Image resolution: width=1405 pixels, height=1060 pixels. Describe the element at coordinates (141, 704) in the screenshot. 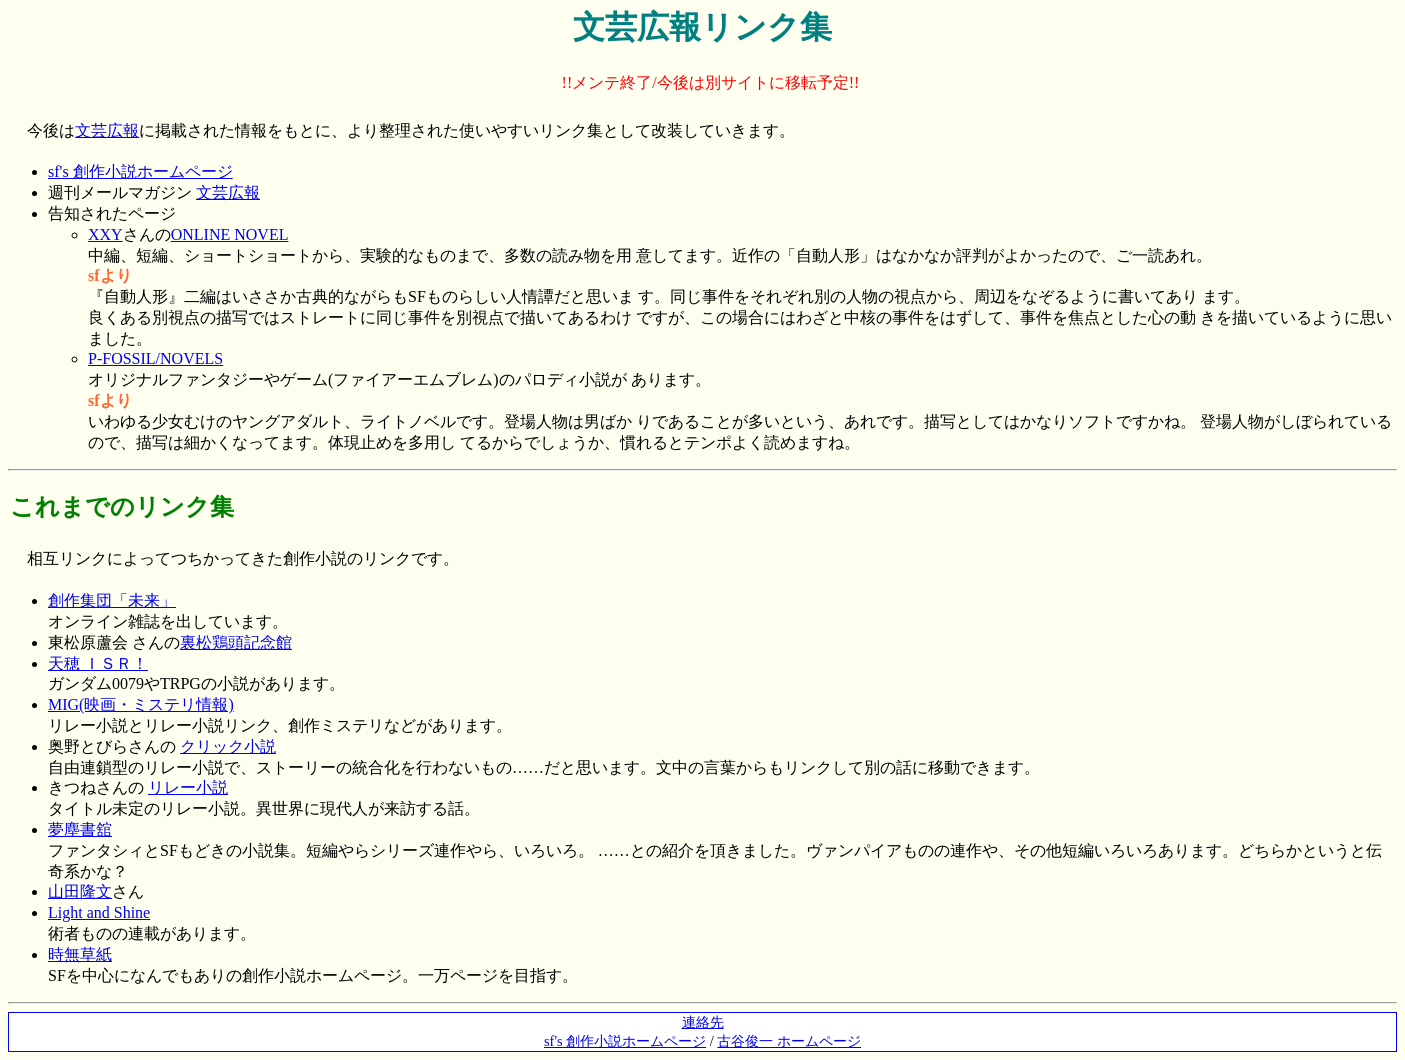

I see `MIG(映画・ミステリ情報)` at that location.